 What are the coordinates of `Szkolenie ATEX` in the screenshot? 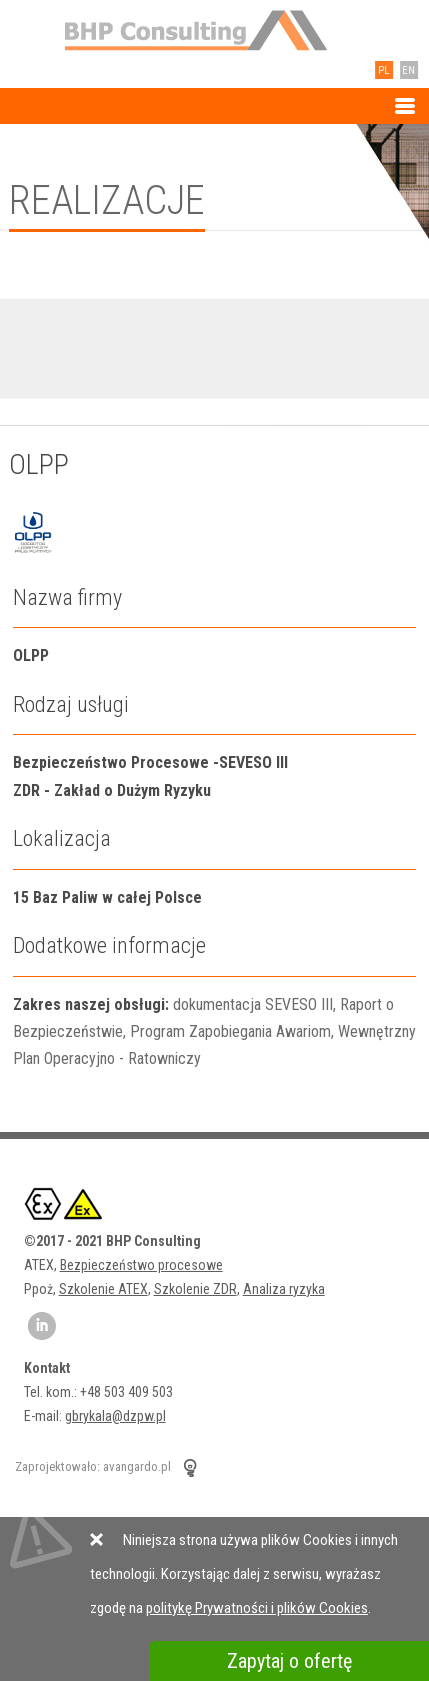 It's located at (103, 1289).